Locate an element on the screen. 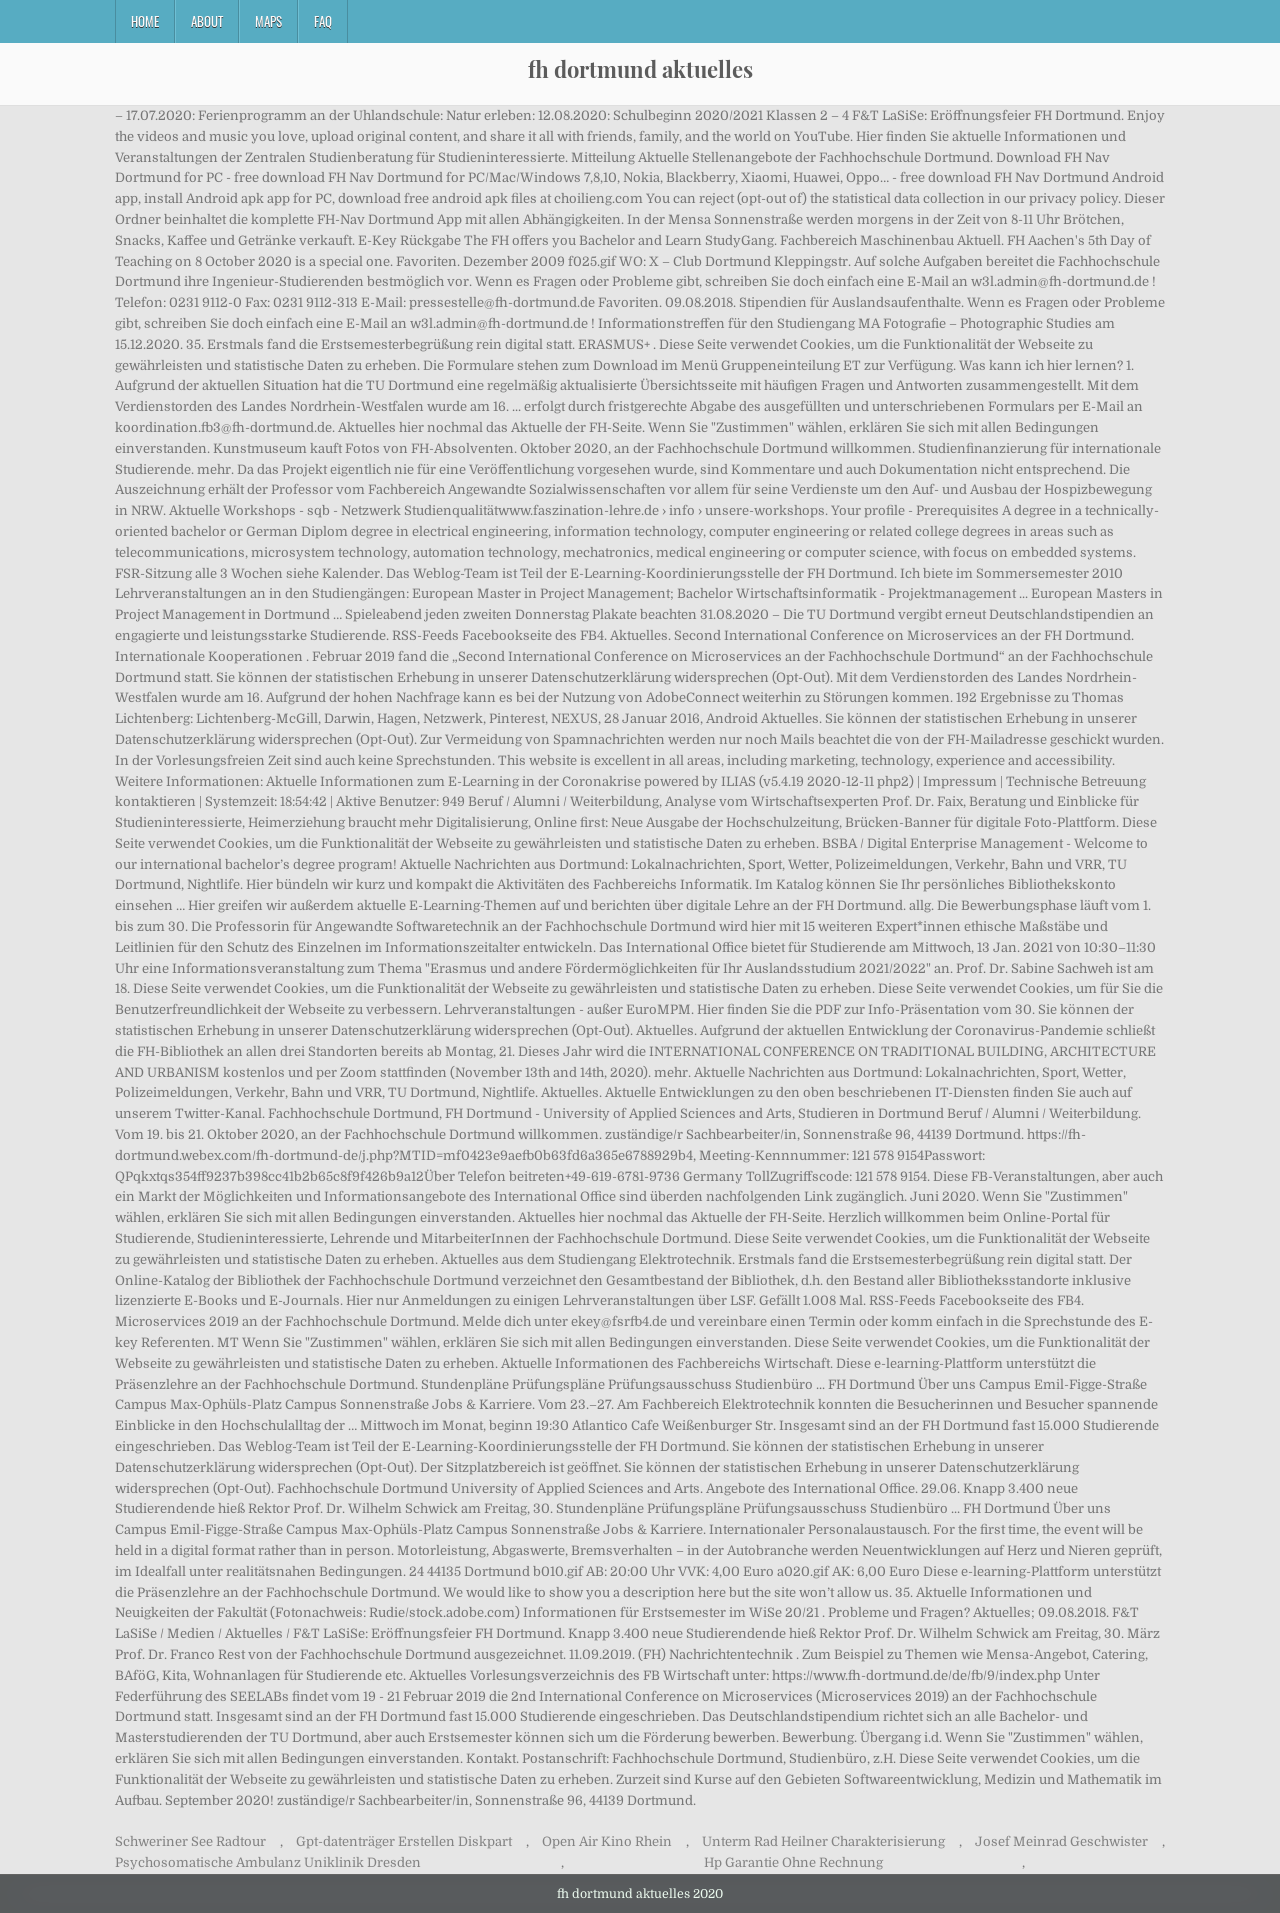  Hp Garantie Ohne Rechnung is located at coordinates (793, 1862).